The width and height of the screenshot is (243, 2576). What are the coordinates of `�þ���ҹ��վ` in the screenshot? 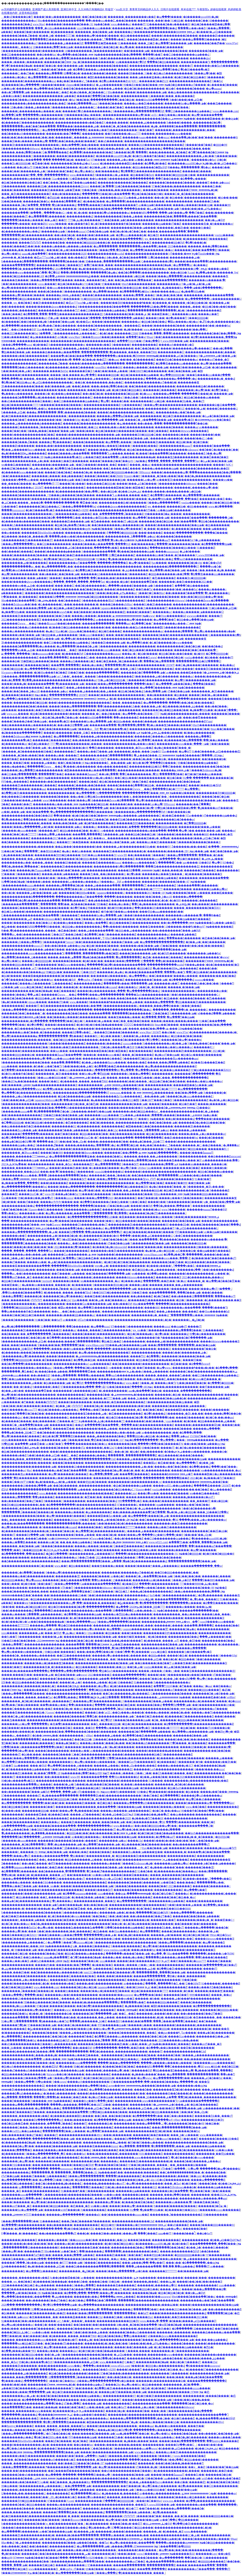 It's located at (131, 1281).